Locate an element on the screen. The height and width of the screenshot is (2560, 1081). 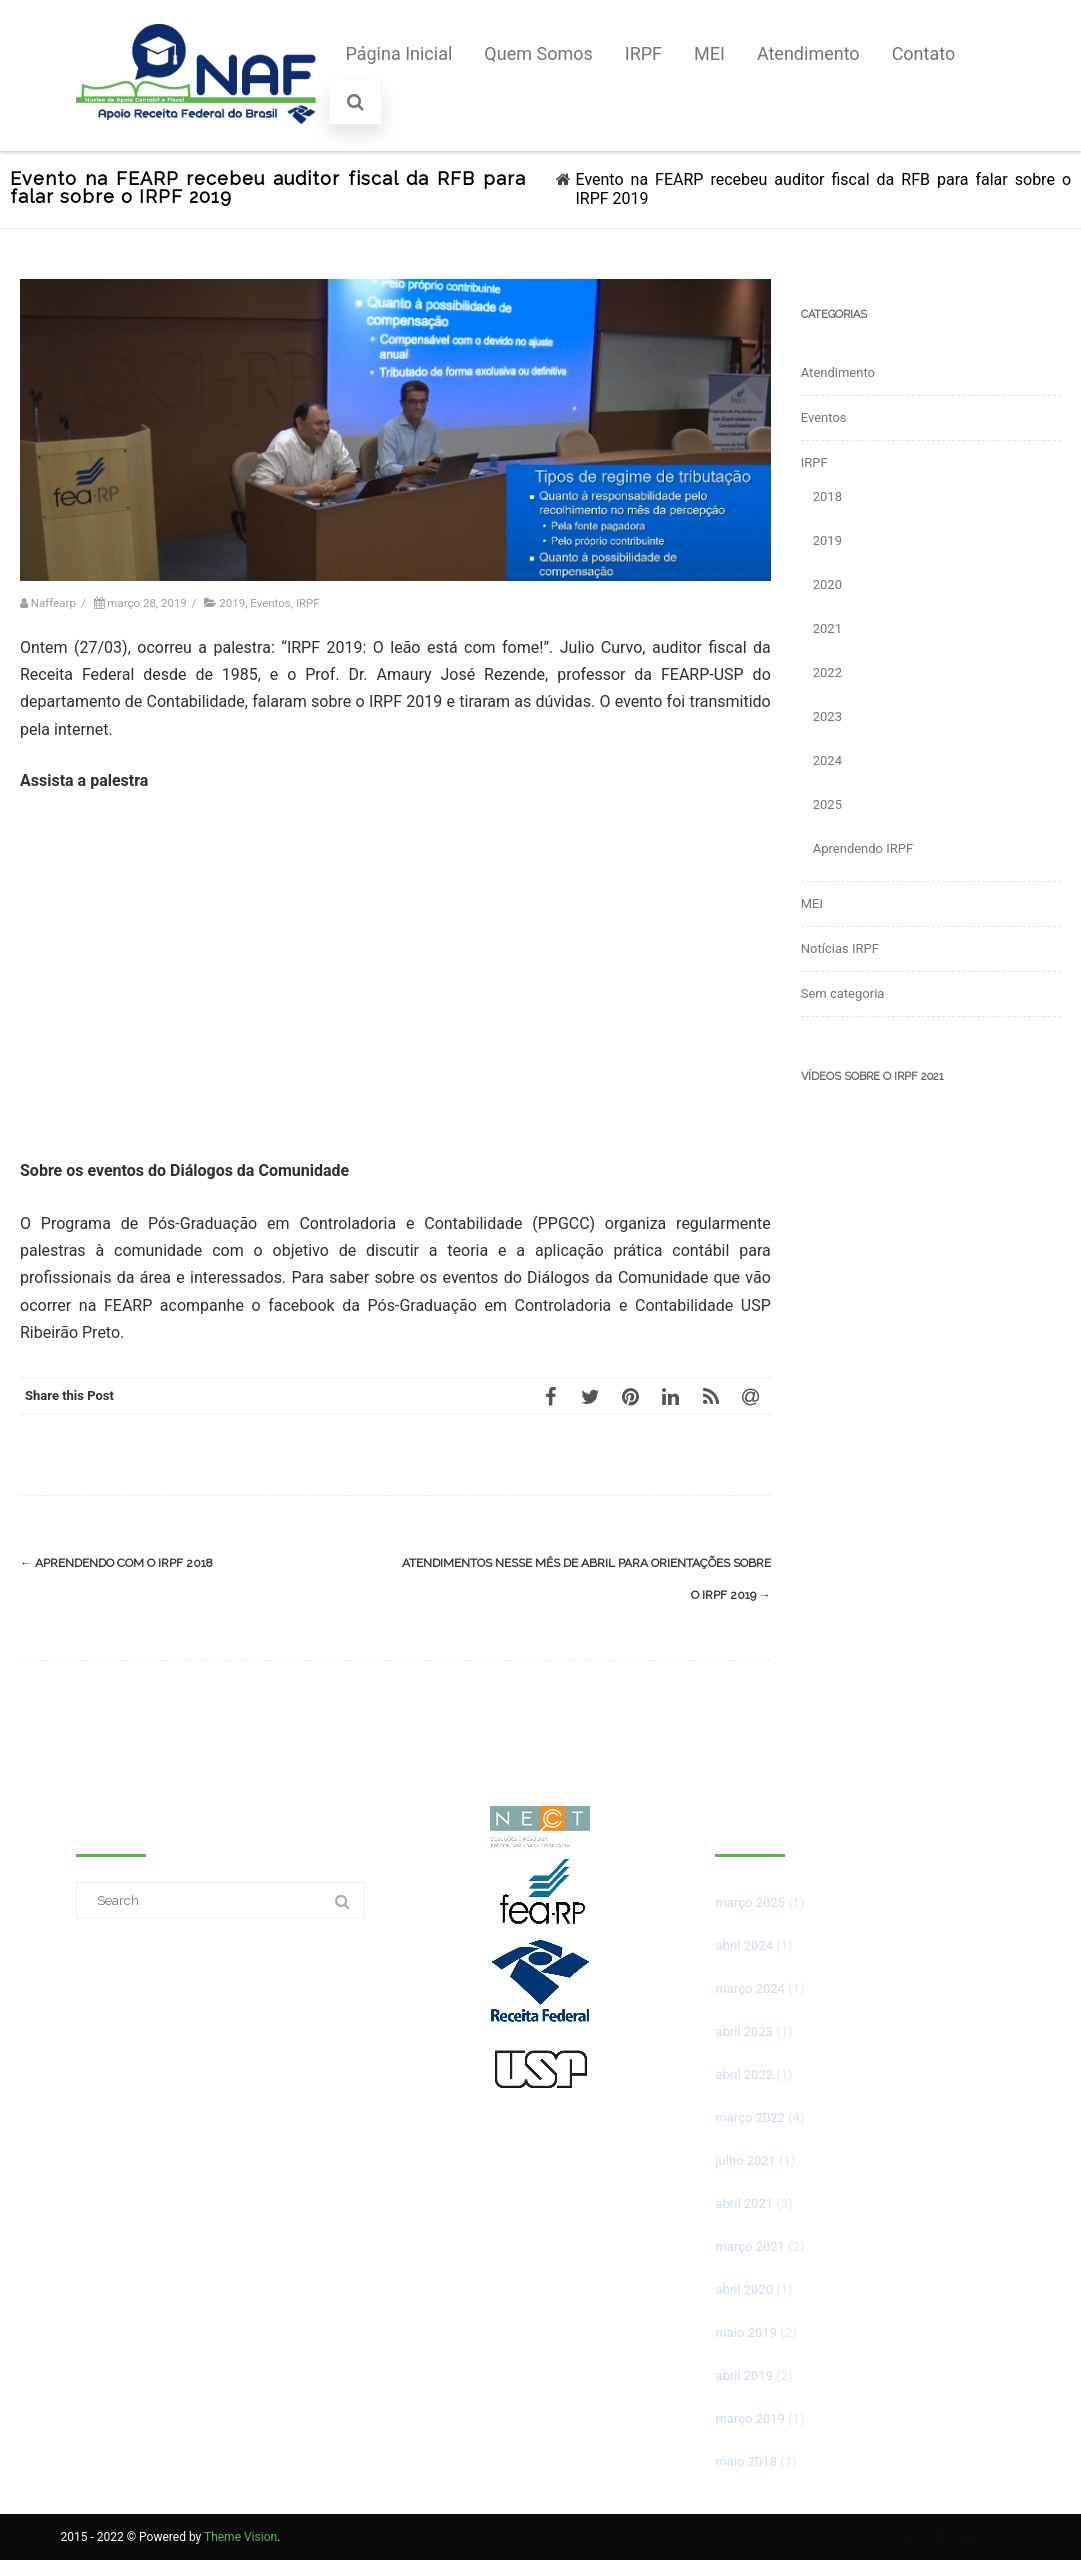
abril 2020 is located at coordinates (744, 2289).